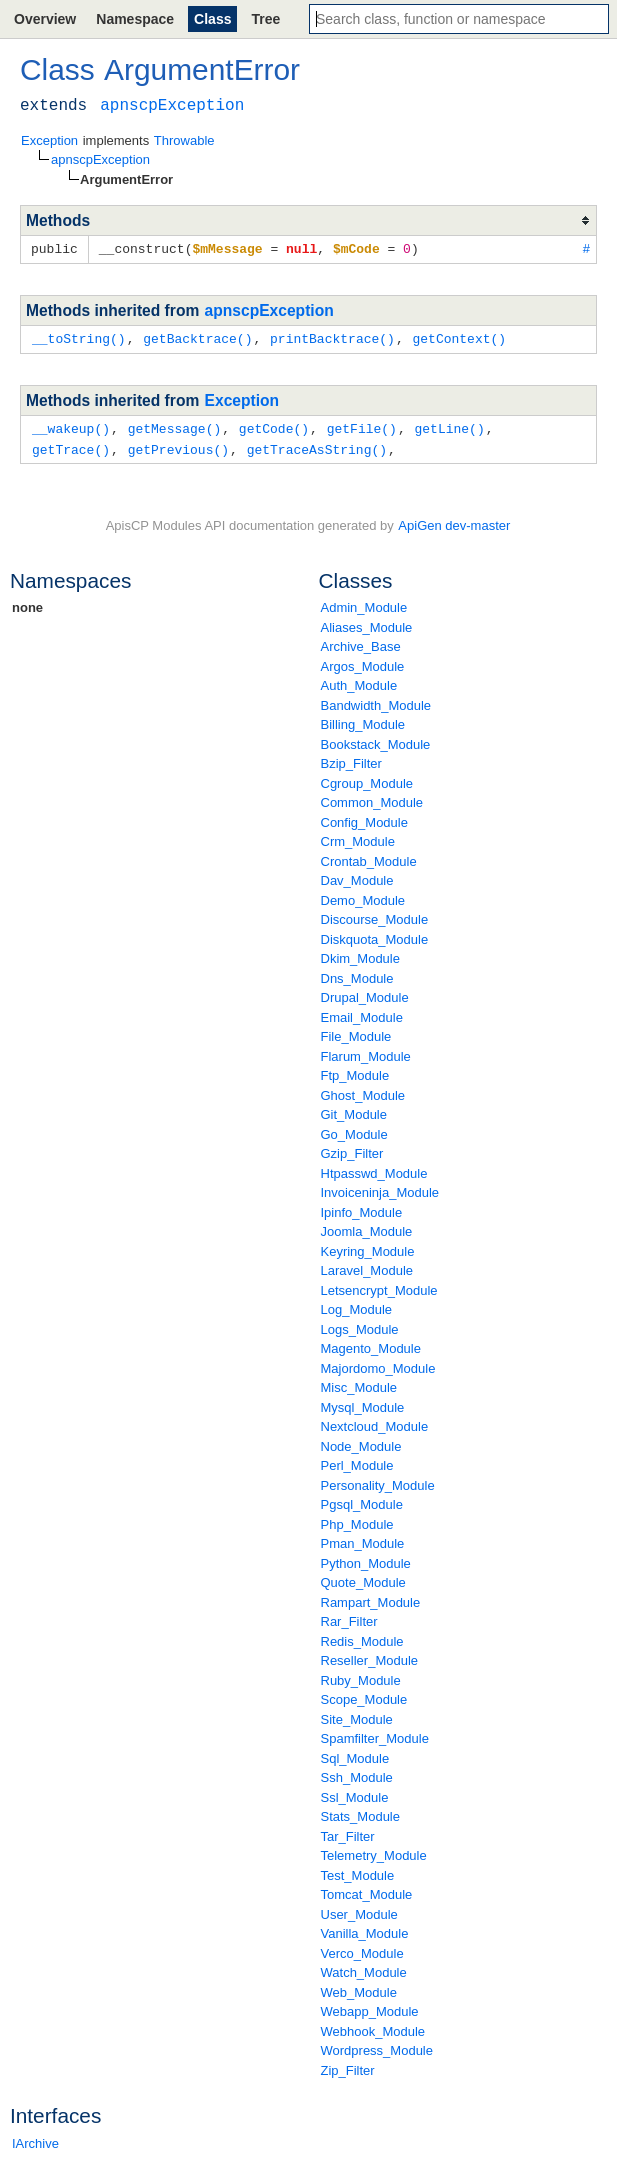 The height and width of the screenshot is (2159, 617). Describe the element at coordinates (364, 1968) in the screenshot. I see `Watch_Module` at that location.